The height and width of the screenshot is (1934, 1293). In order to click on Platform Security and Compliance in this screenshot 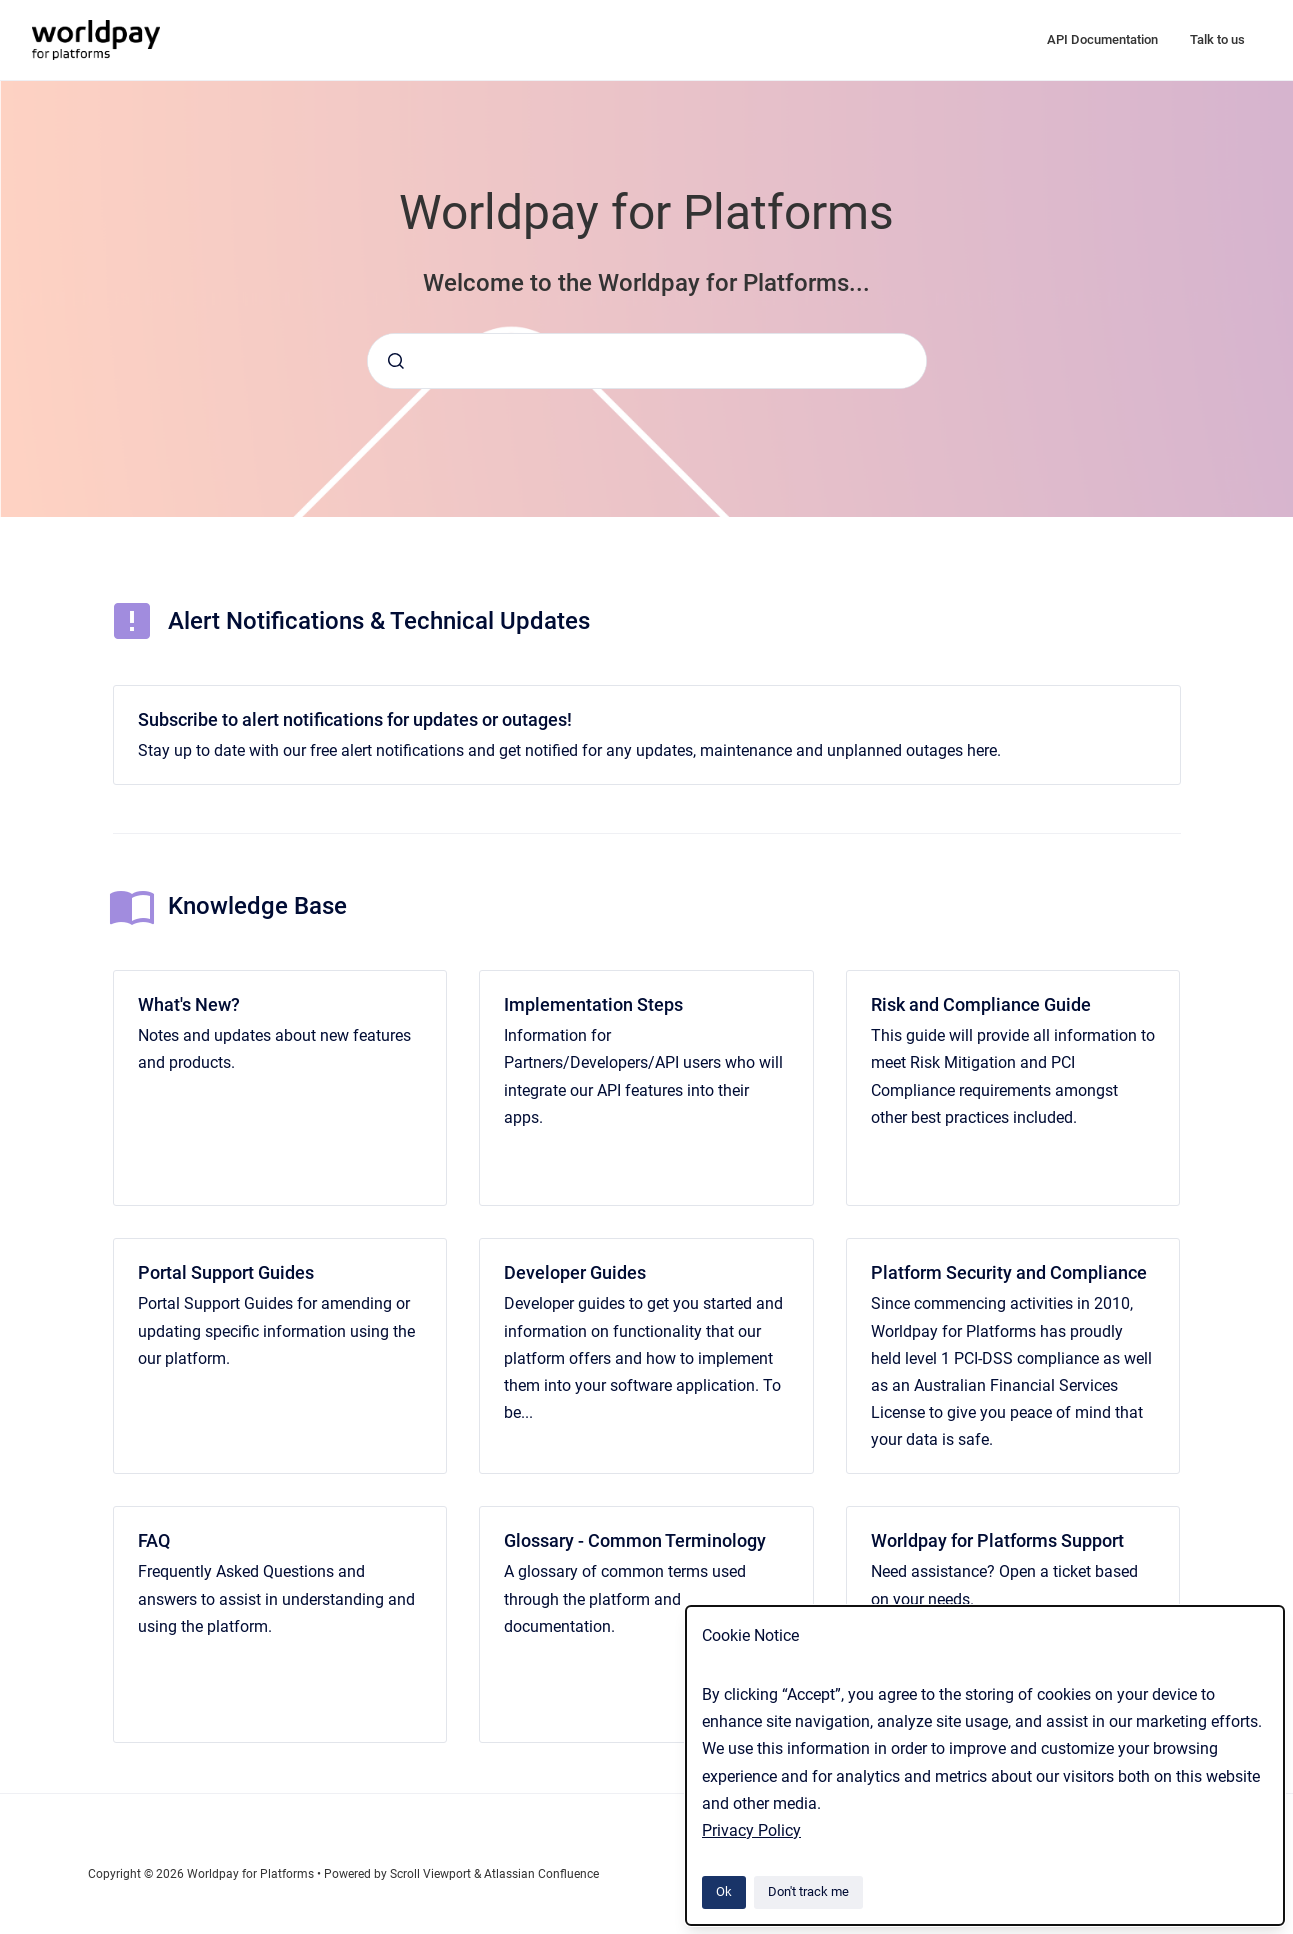, I will do `click(1009, 1272)`.